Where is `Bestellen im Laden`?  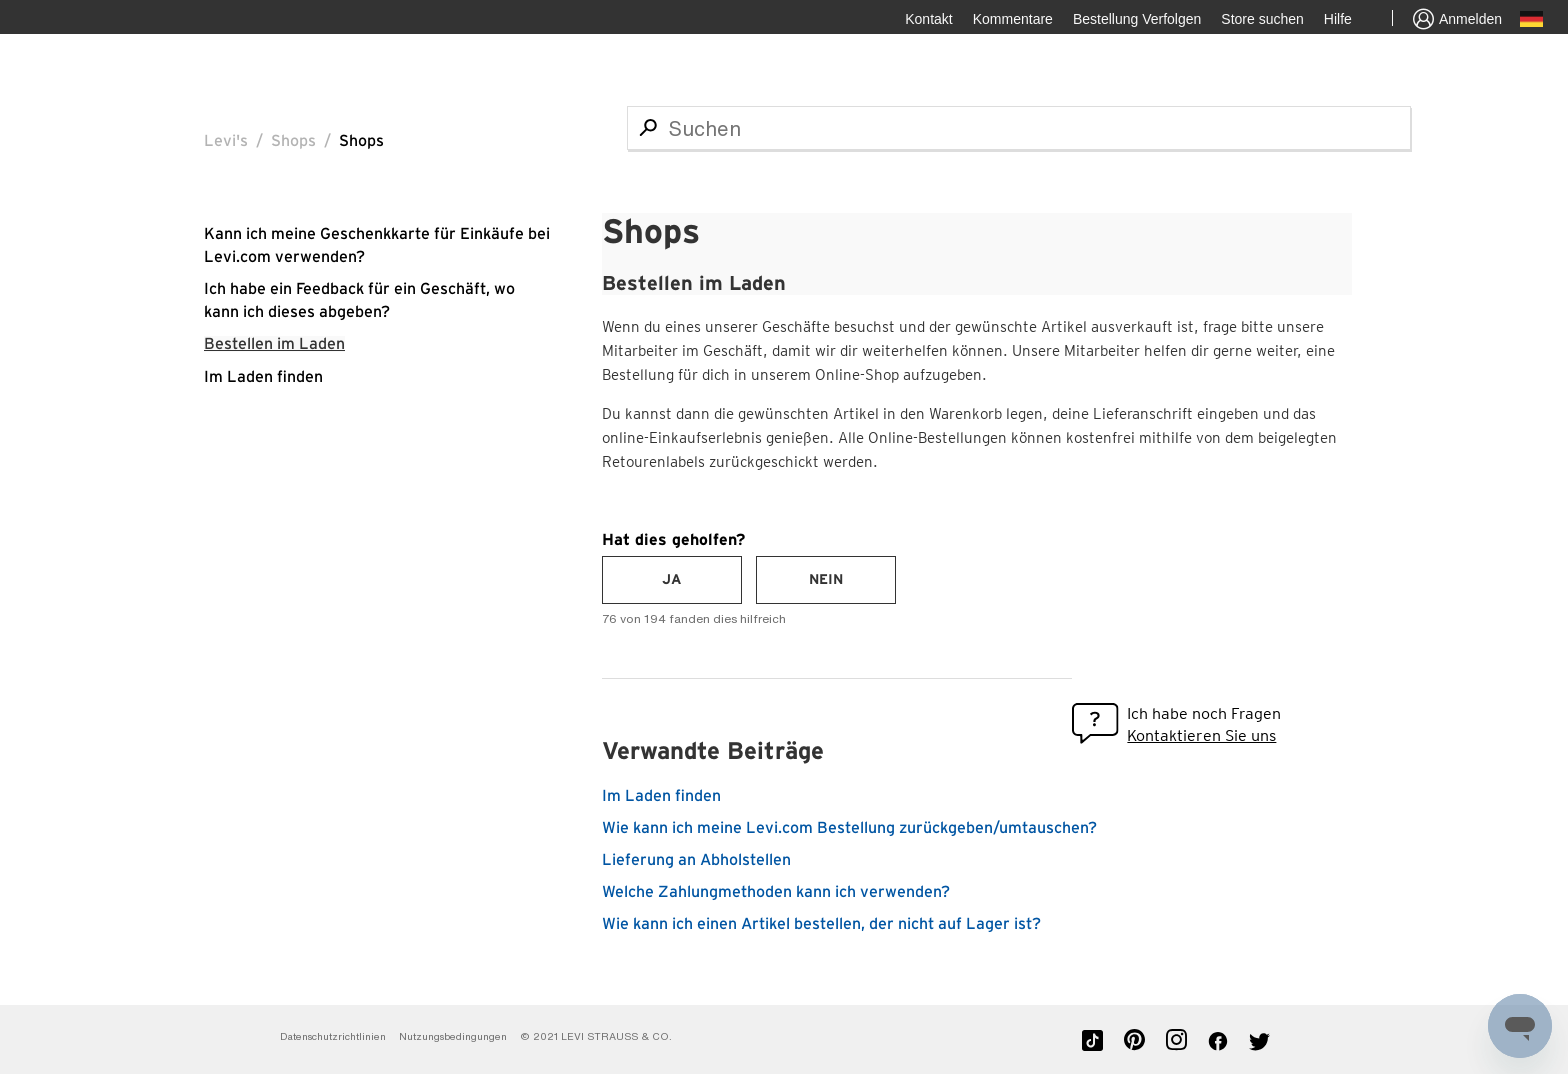 Bestellen im Laden is located at coordinates (274, 344).